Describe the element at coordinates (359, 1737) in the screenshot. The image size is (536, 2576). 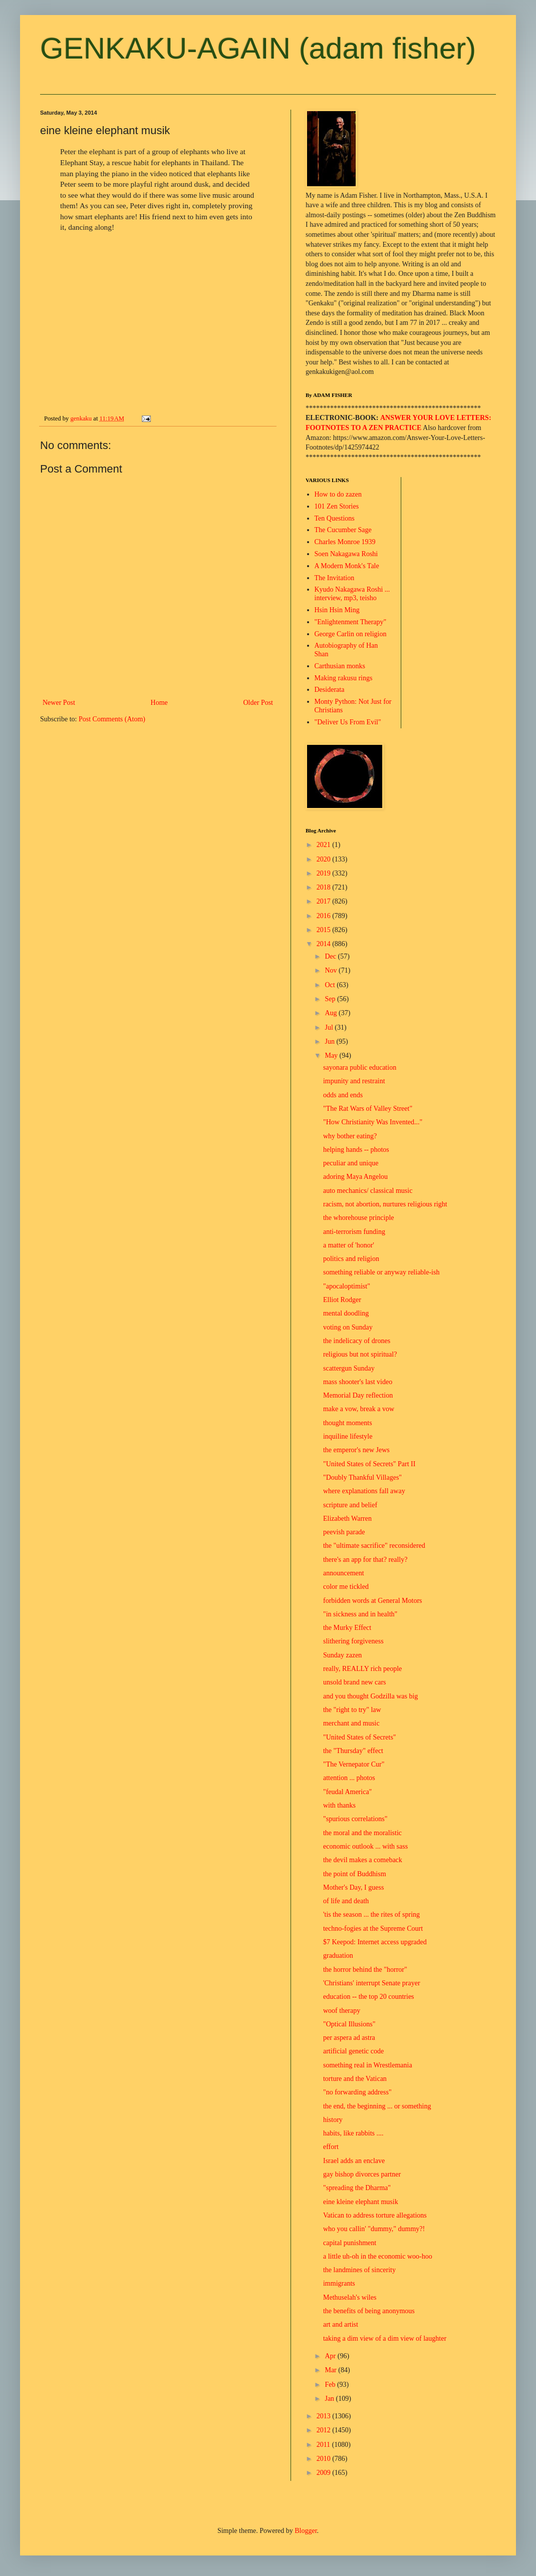
I see `"United States of Secrets"` at that location.